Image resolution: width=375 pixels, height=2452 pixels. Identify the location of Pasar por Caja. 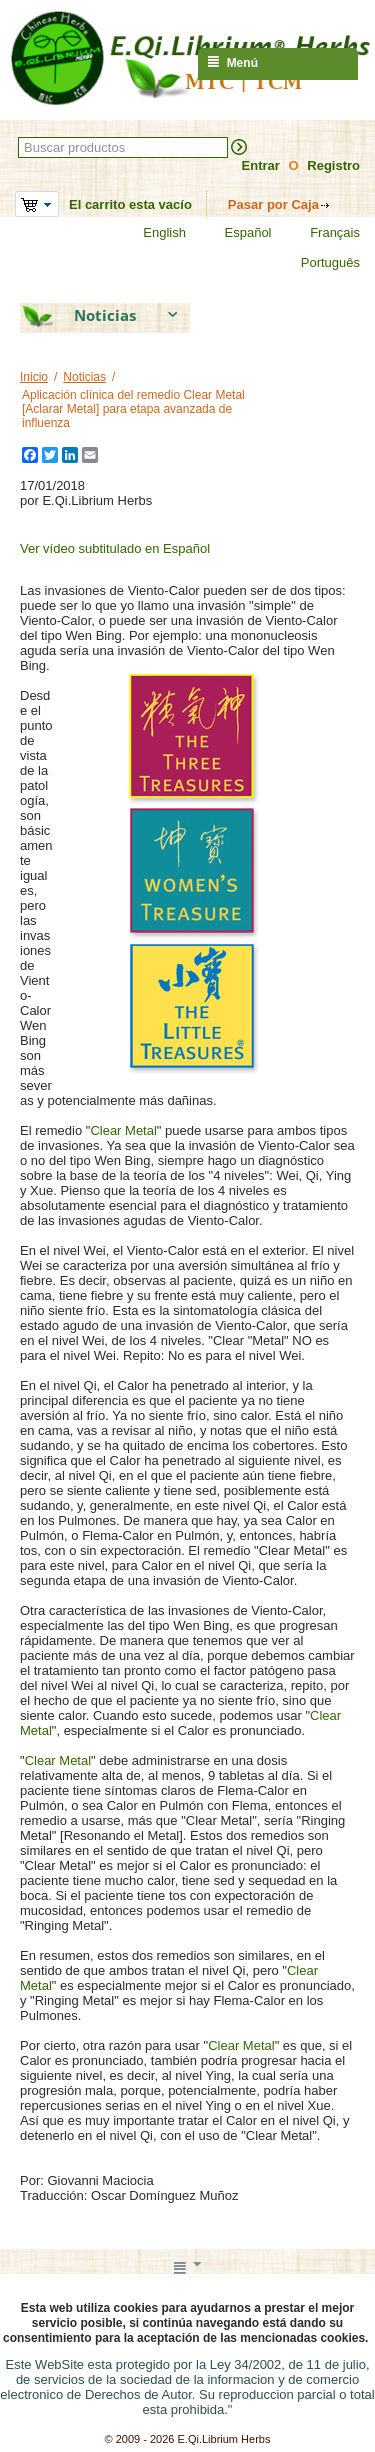
(273, 204).